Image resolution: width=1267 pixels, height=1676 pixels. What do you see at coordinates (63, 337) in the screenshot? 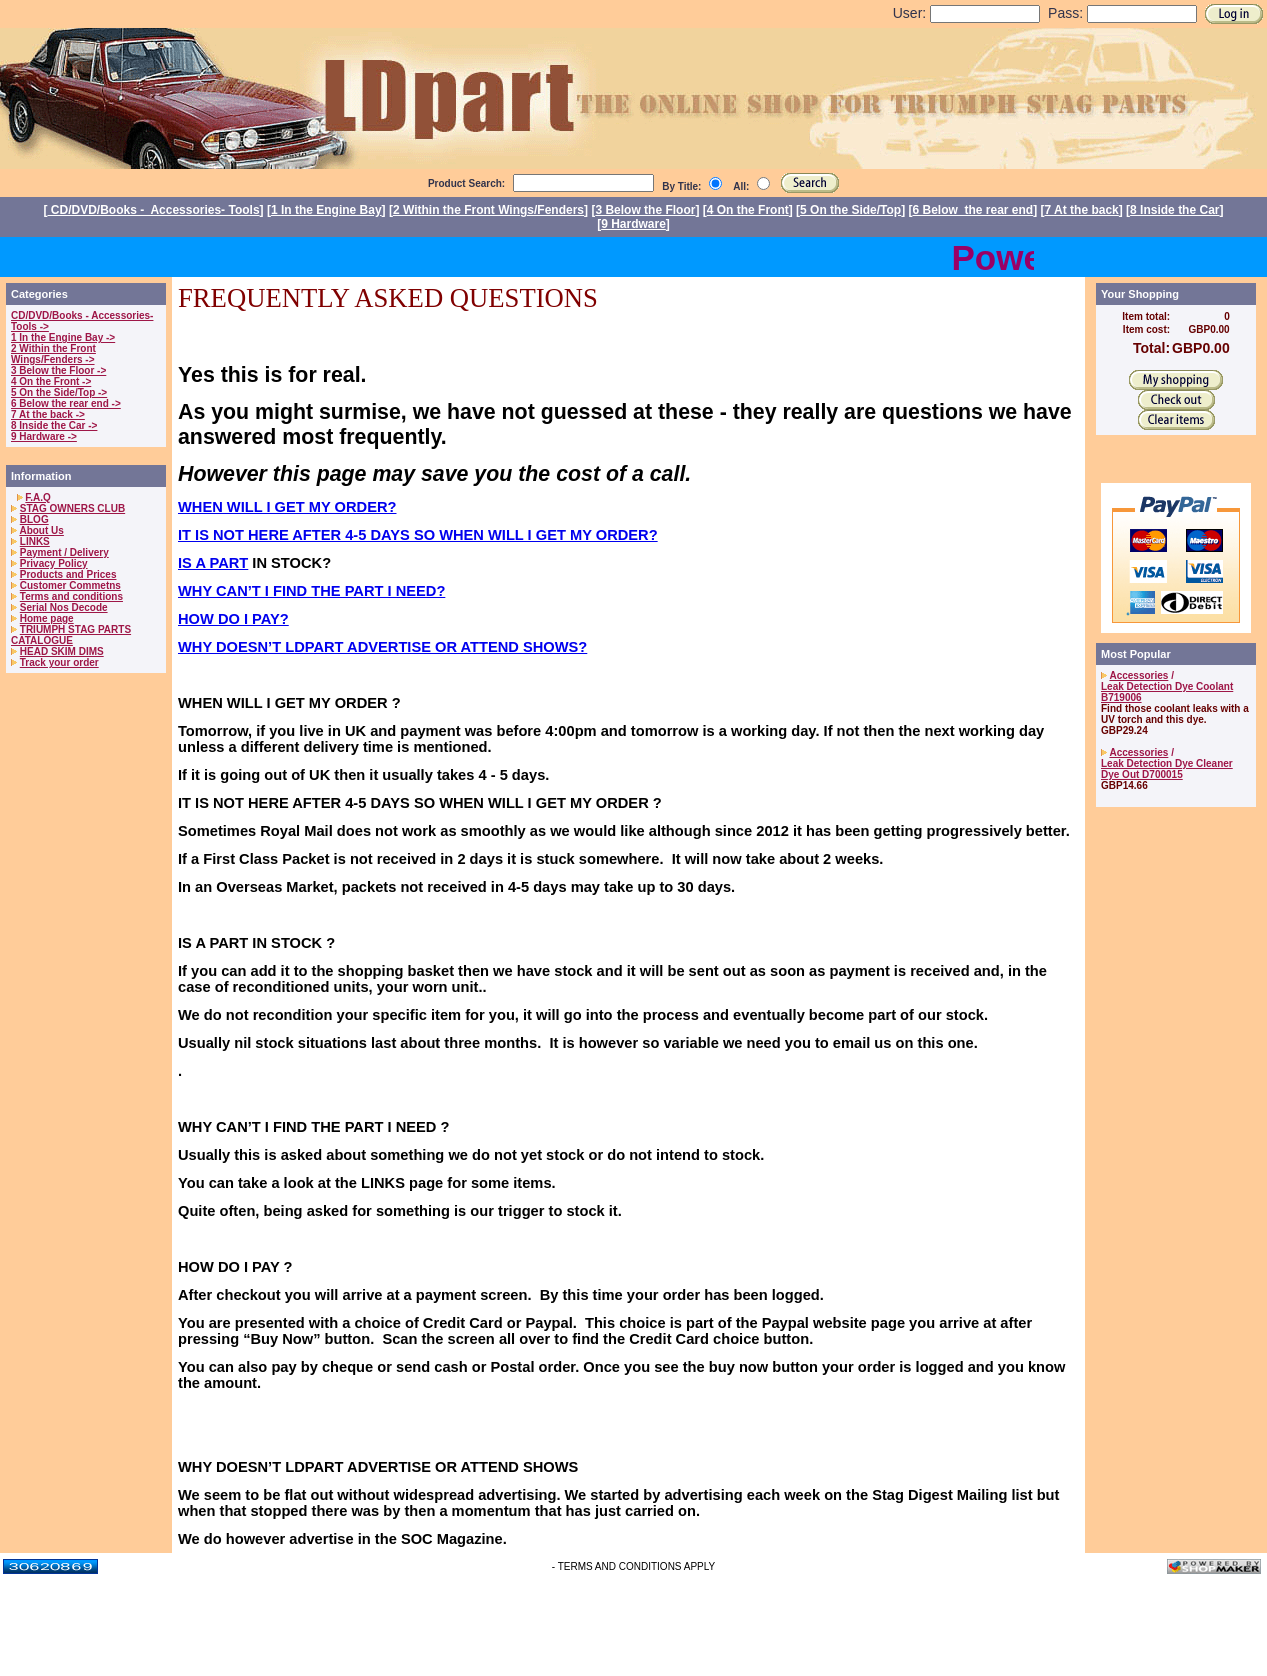
I see `1 In the Engine Bay ->` at bounding box center [63, 337].